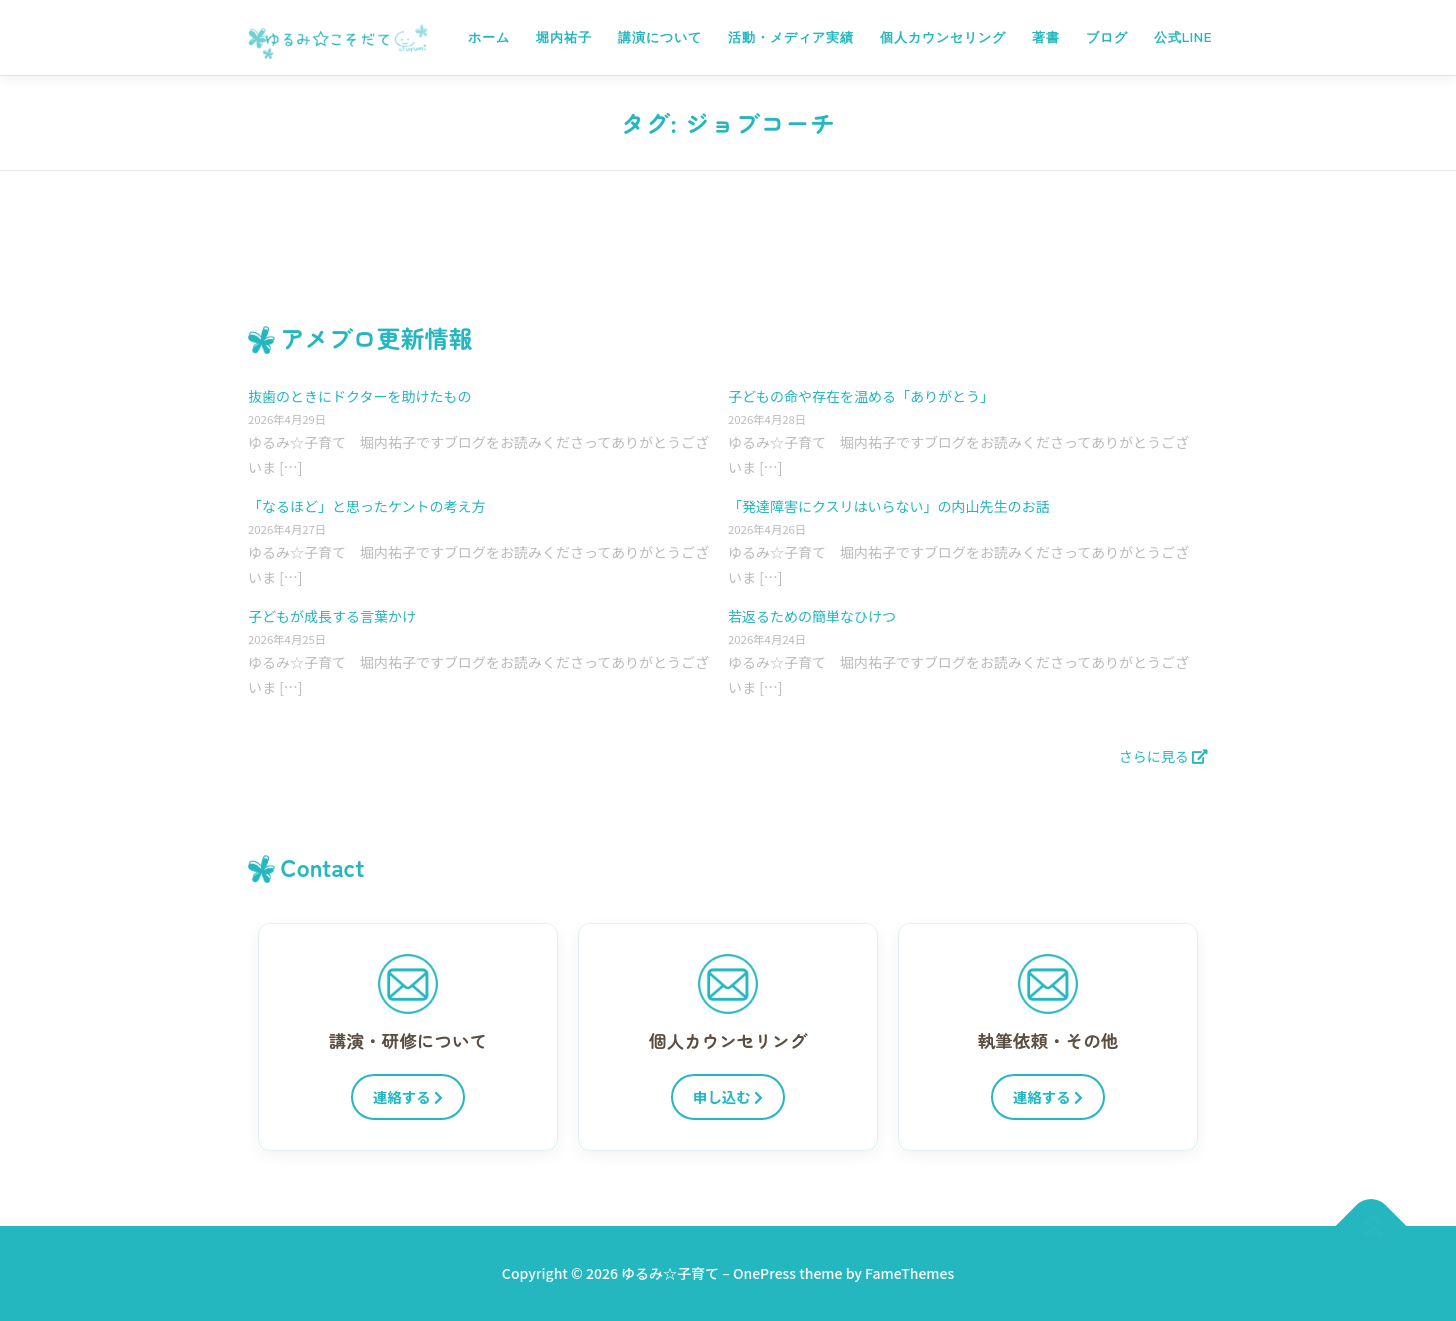 Image resolution: width=1456 pixels, height=1321 pixels. Describe the element at coordinates (660, 37) in the screenshot. I see `講演について` at that location.